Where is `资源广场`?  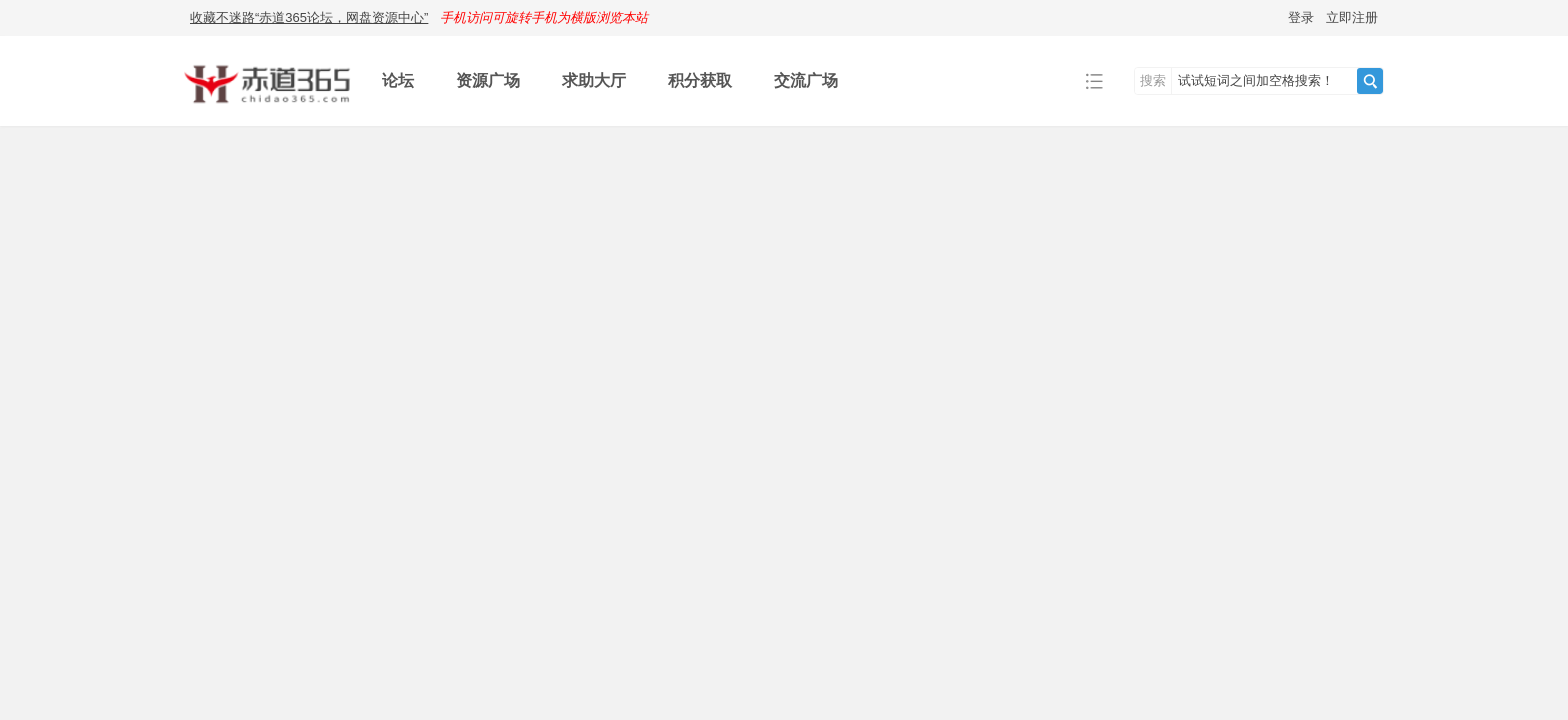
资源广场 is located at coordinates (488, 80).